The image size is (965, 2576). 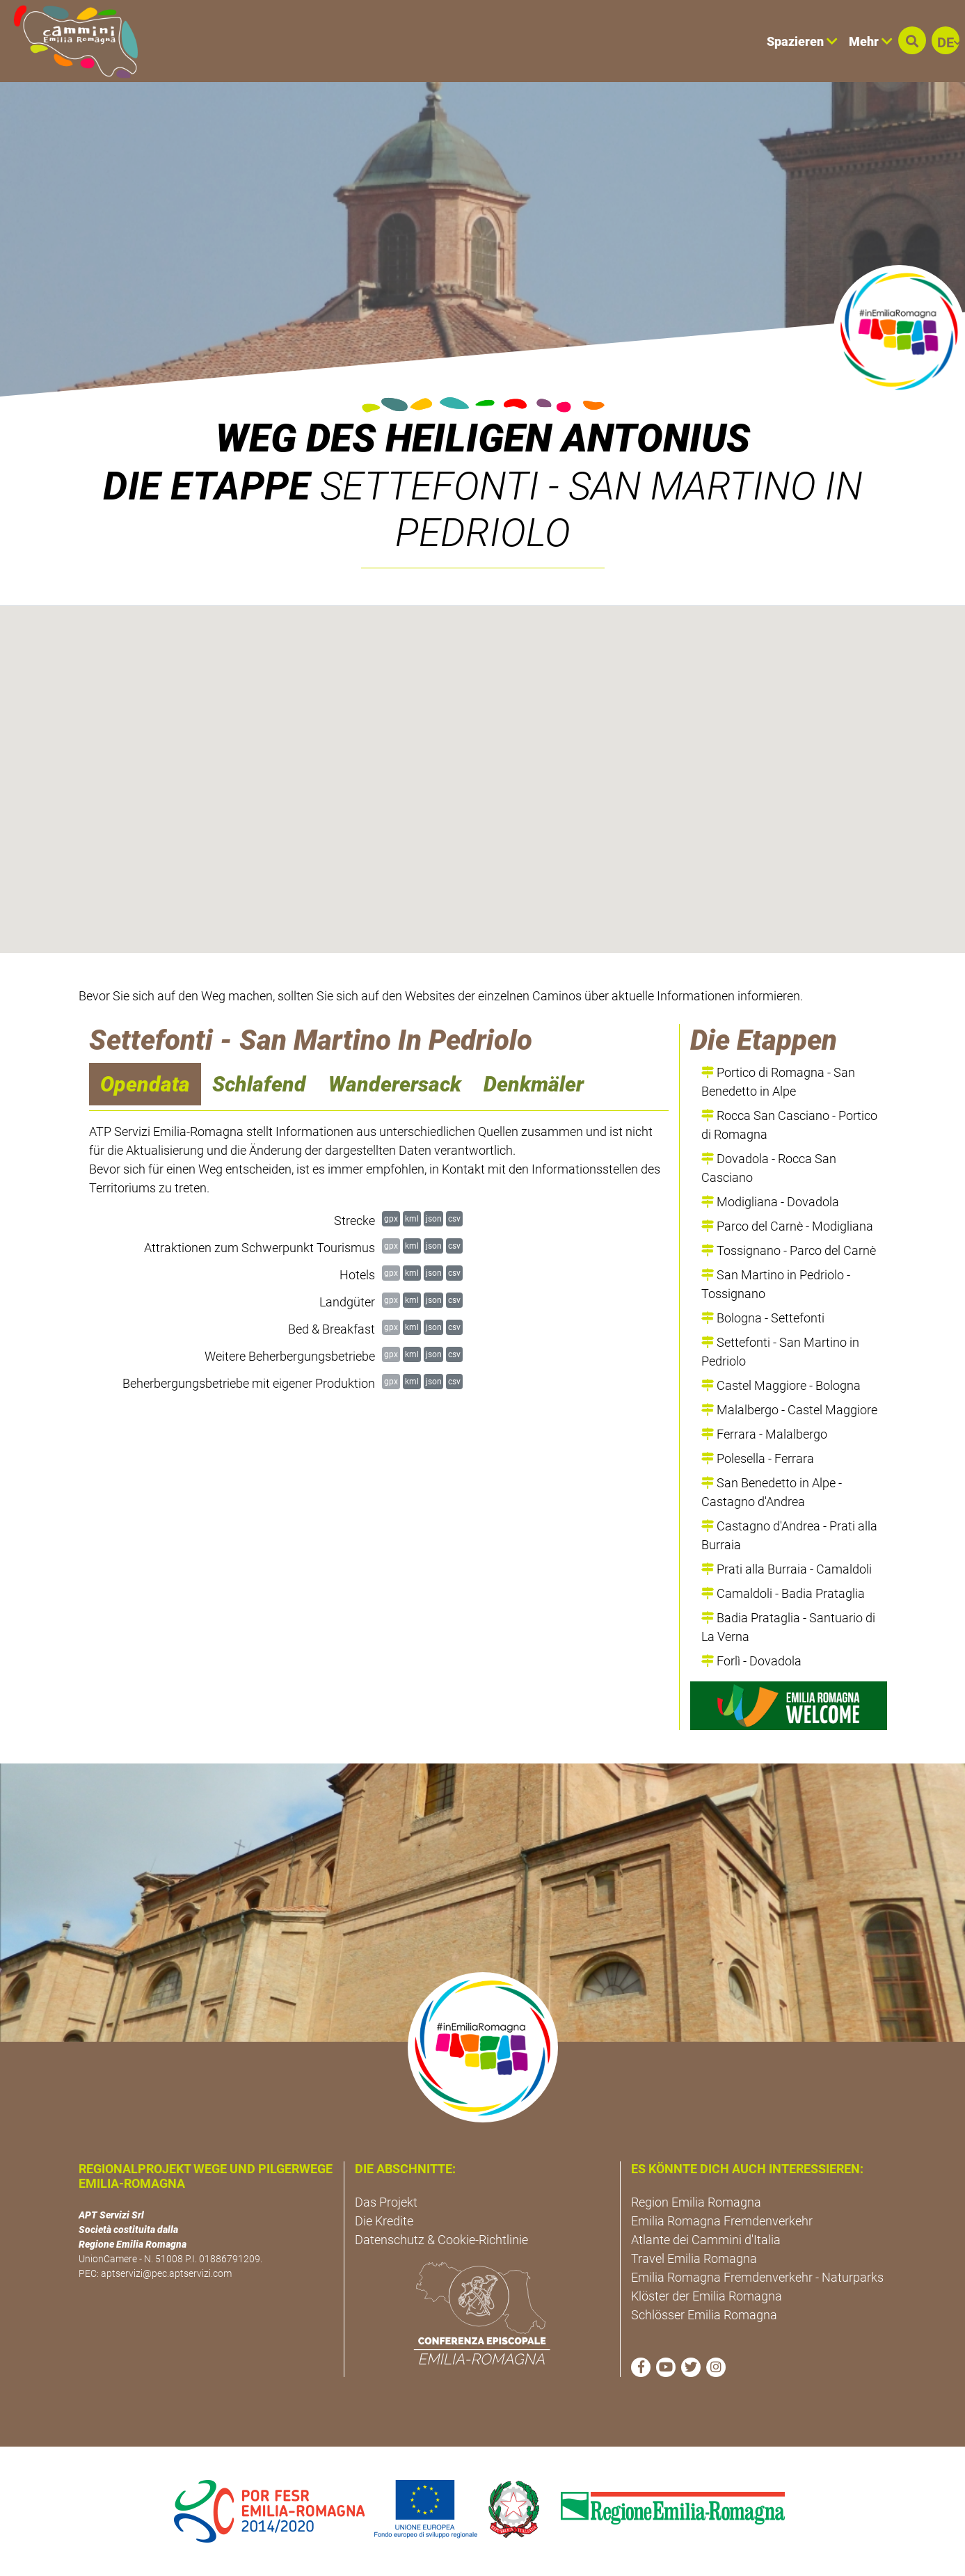 What do you see at coordinates (770, 1201) in the screenshot?
I see `Modigliana - Dovadola` at bounding box center [770, 1201].